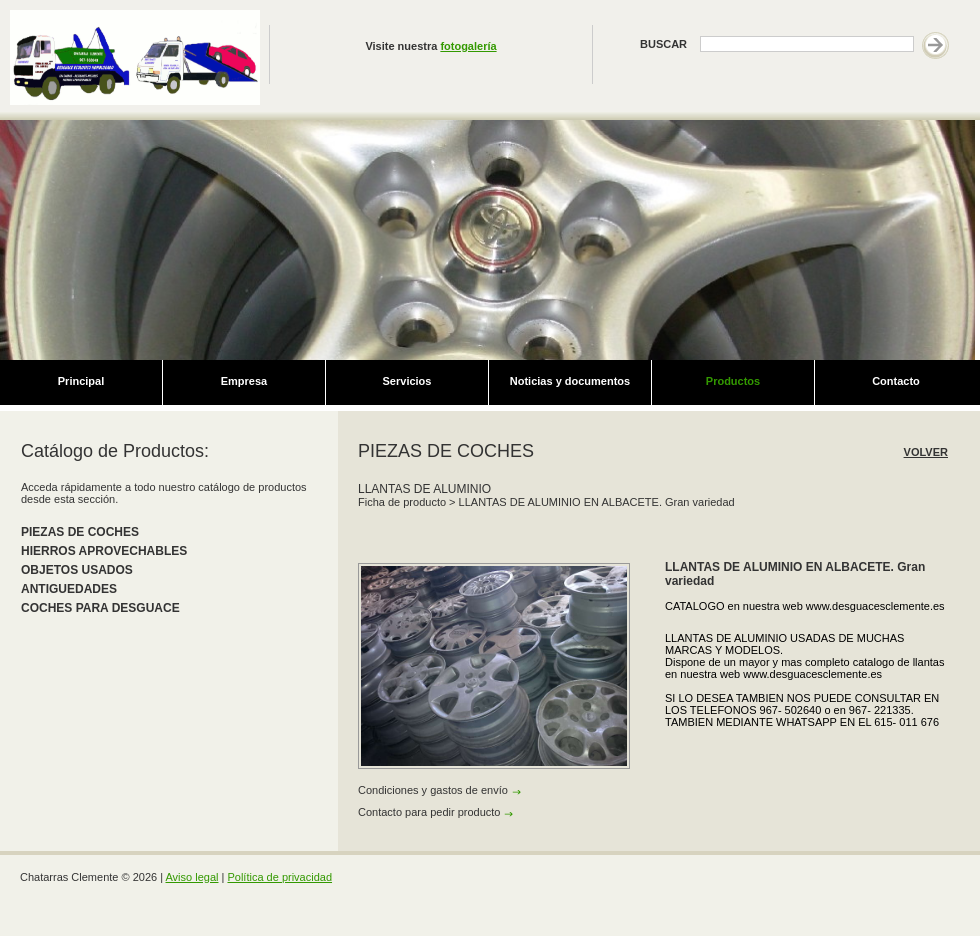  What do you see at coordinates (429, 812) in the screenshot?
I see `Contacto para pedir producto` at bounding box center [429, 812].